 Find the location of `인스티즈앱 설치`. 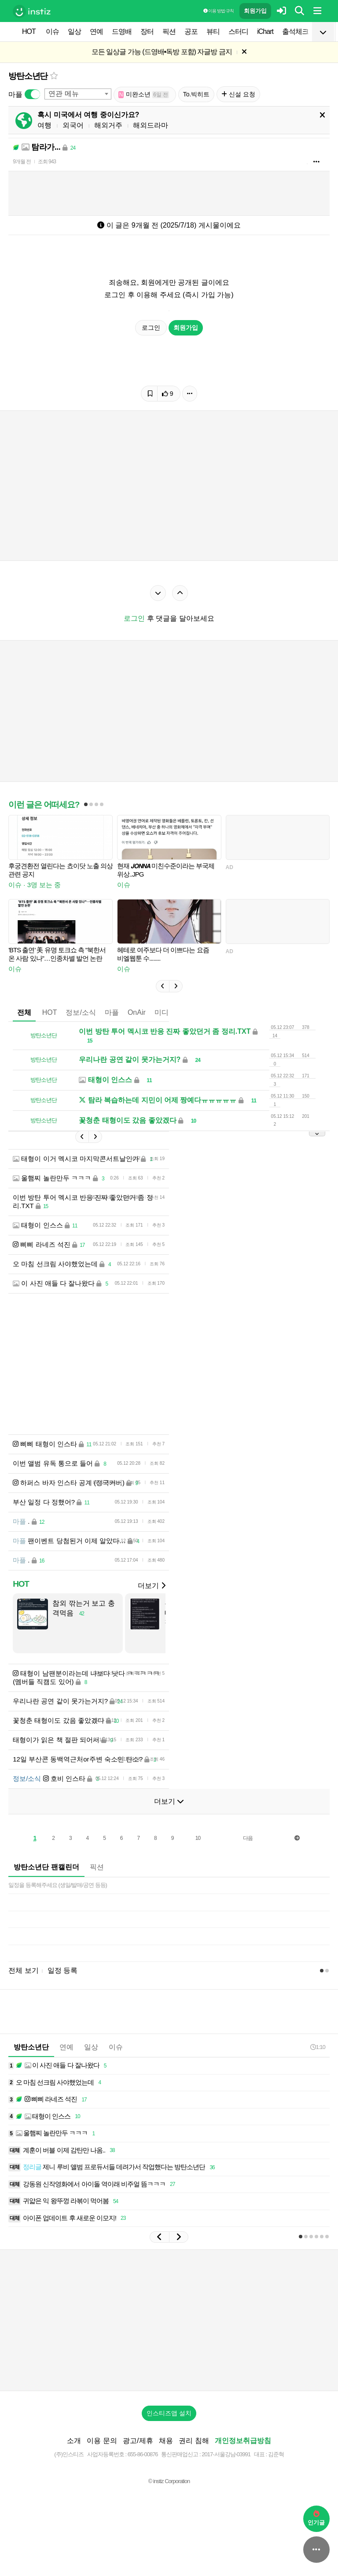

인스티즈앱 설치 is located at coordinates (169, 2413).